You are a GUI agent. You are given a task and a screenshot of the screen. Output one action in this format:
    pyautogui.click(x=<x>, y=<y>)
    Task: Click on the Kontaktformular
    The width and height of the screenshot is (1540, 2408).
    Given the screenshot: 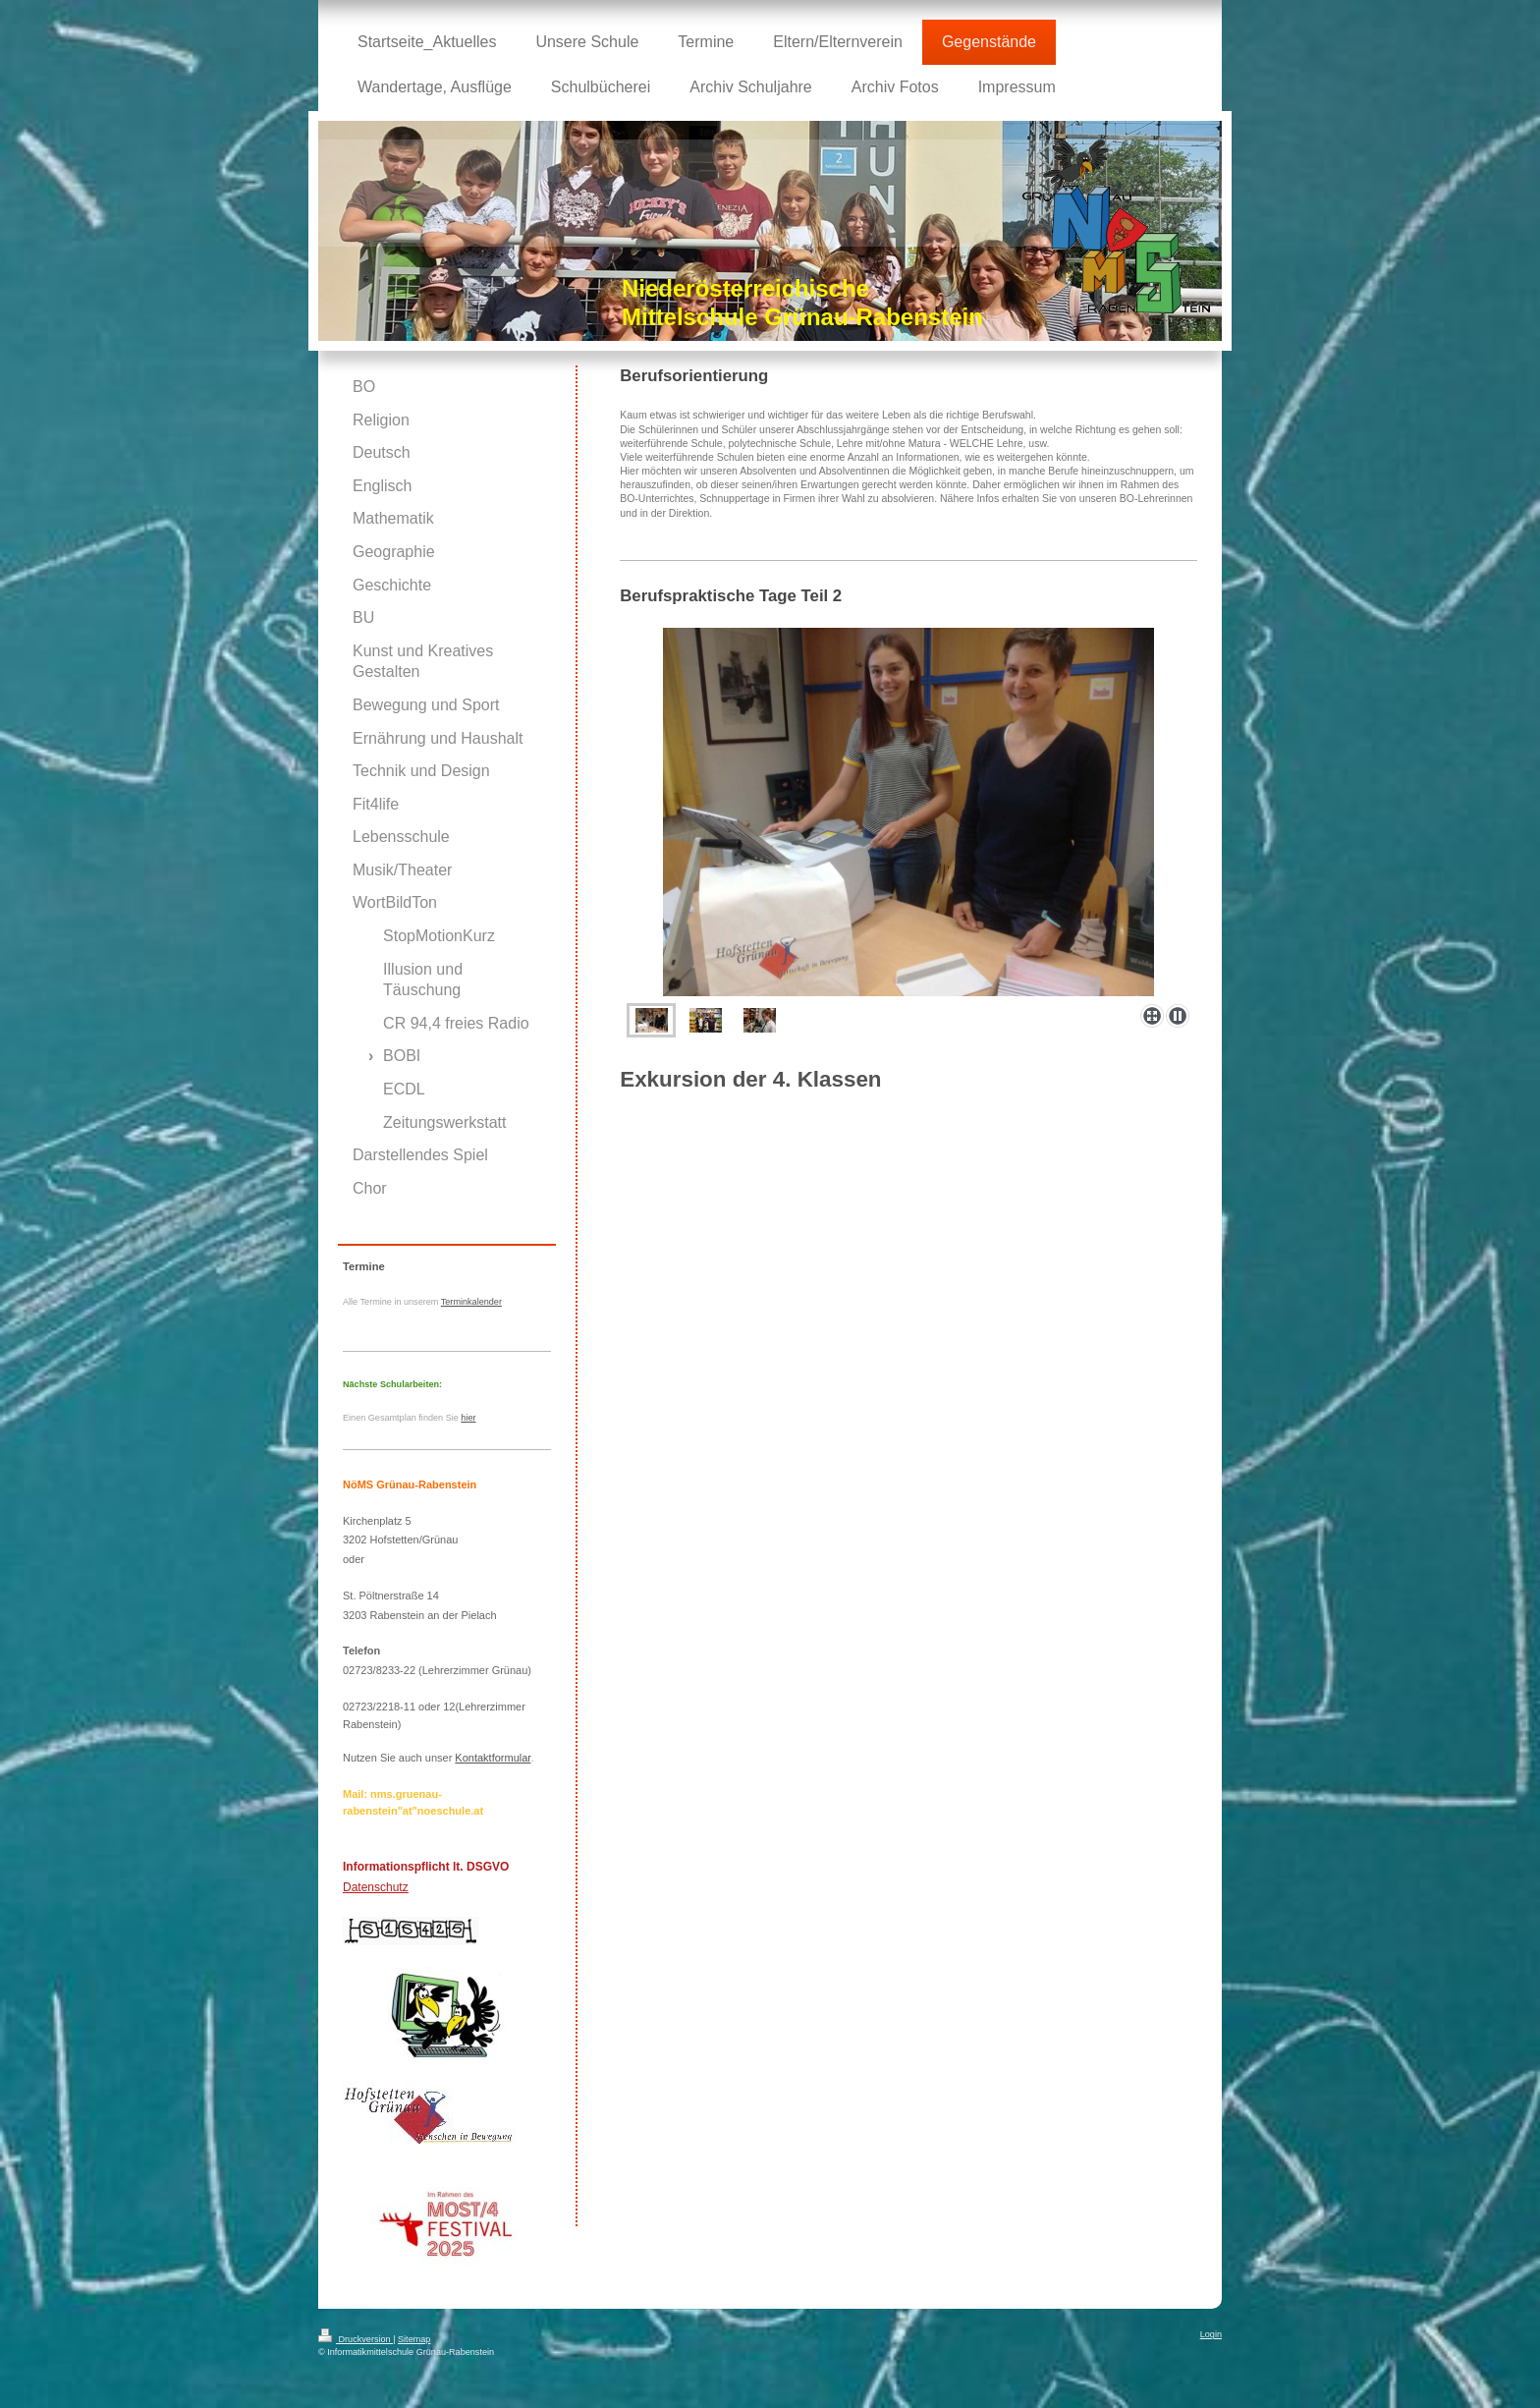 What is the action you would take?
    pyautogui.click(x=492, y=1758)
    